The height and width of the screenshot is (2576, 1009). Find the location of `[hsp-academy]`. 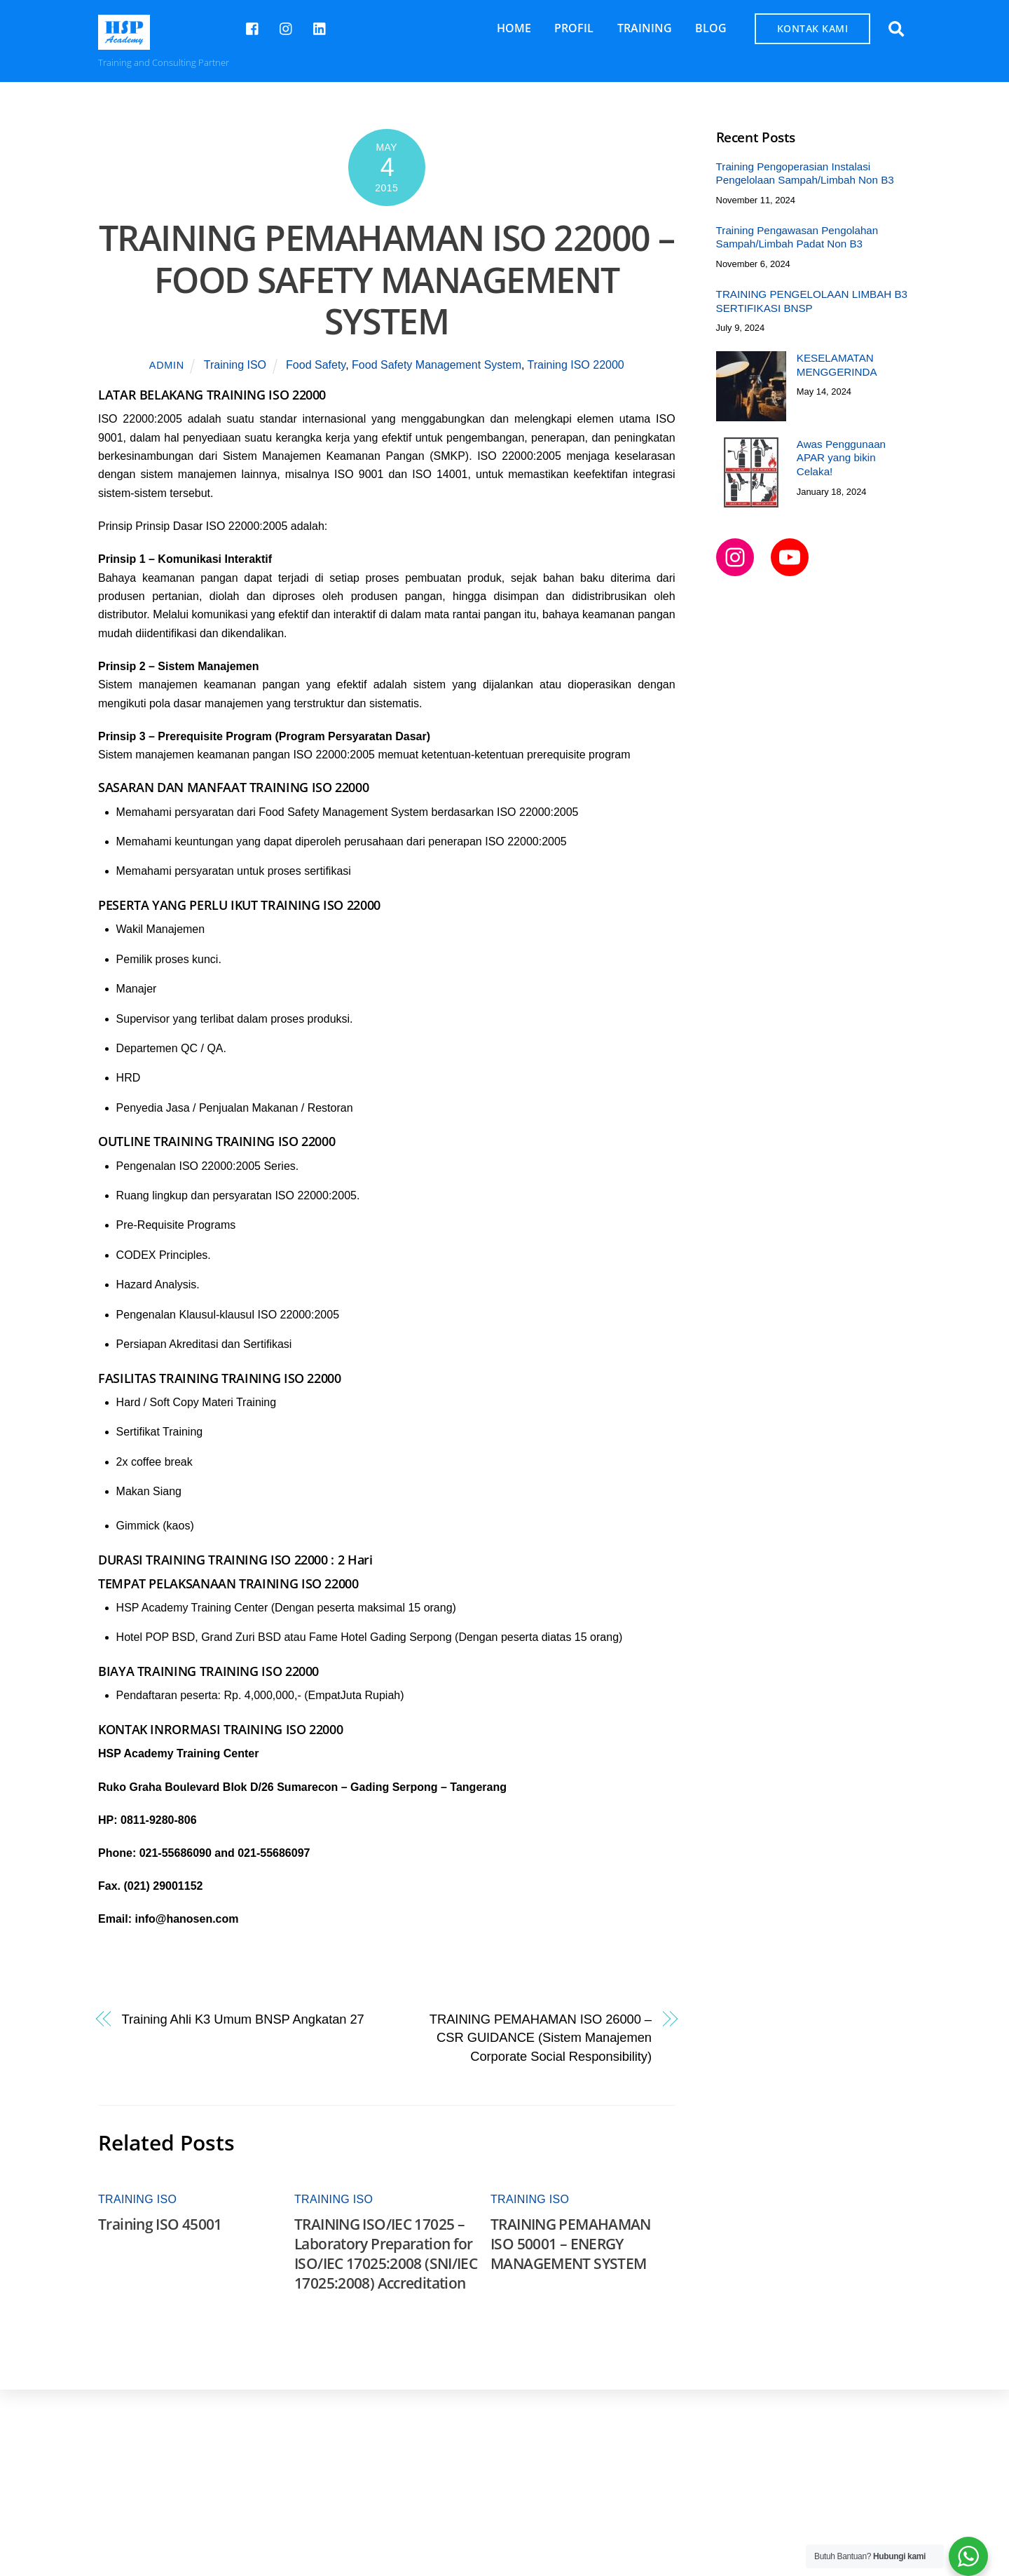

[hsp-academy] is located at coordinates (253, 27).